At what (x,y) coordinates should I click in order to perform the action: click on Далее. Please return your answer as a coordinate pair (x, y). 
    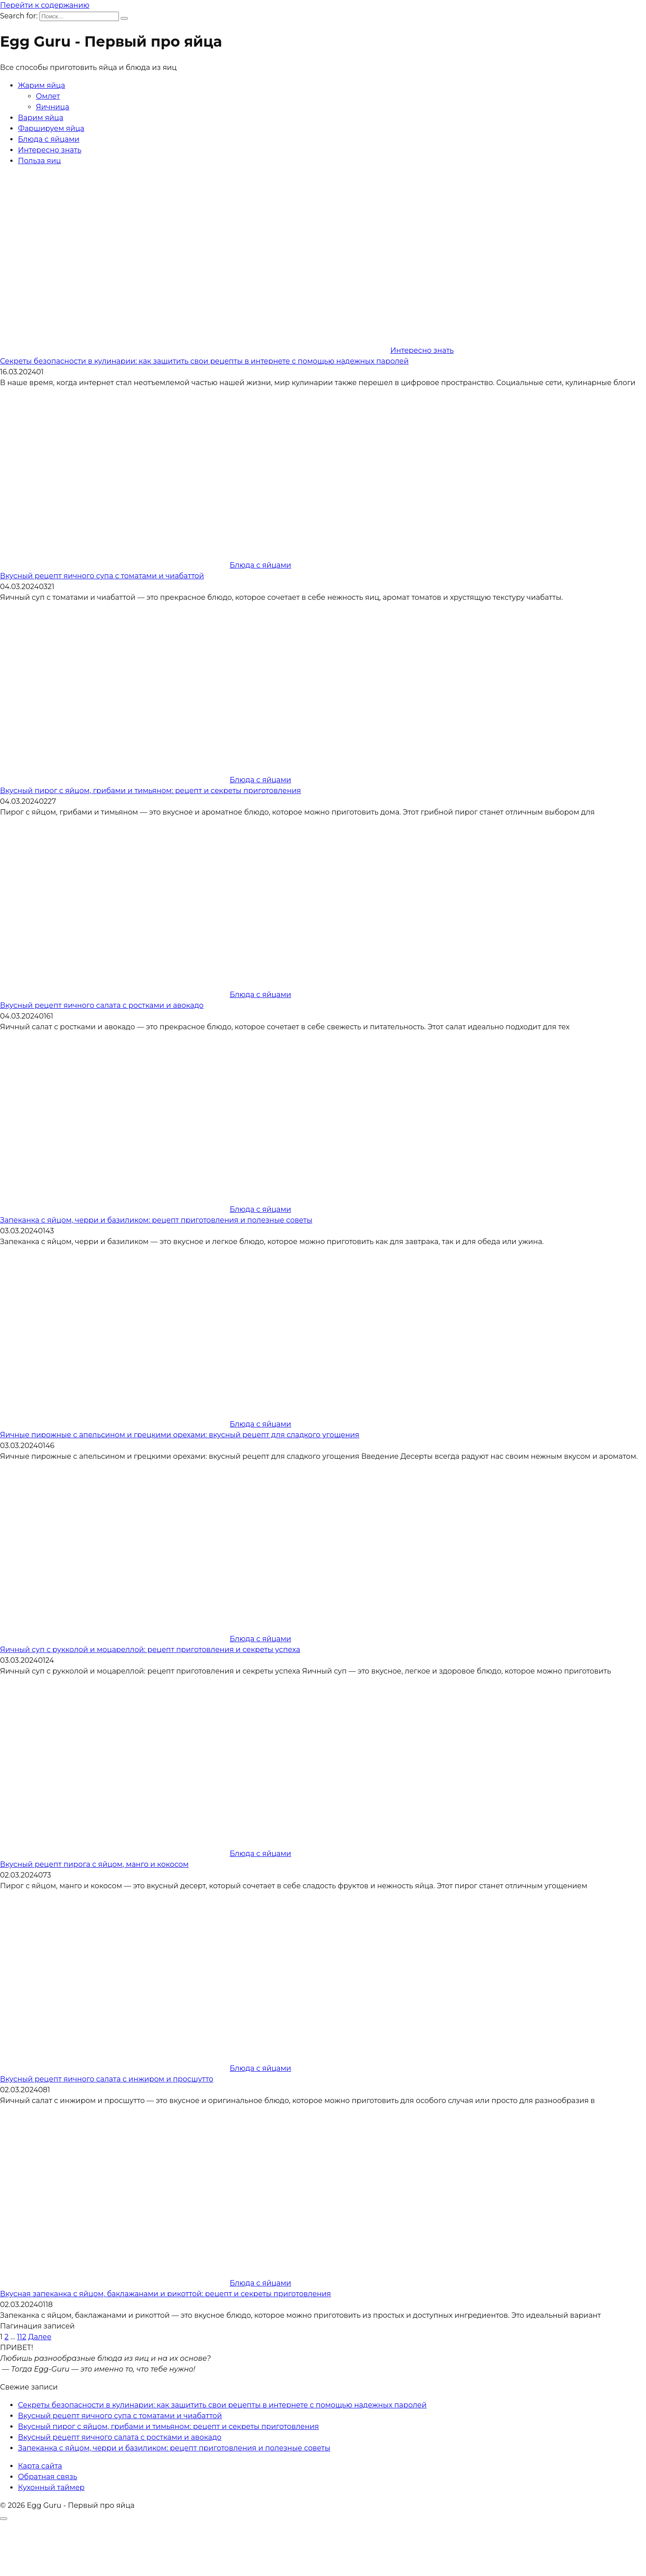
    Looking at the image, I should click on (40, 2337).